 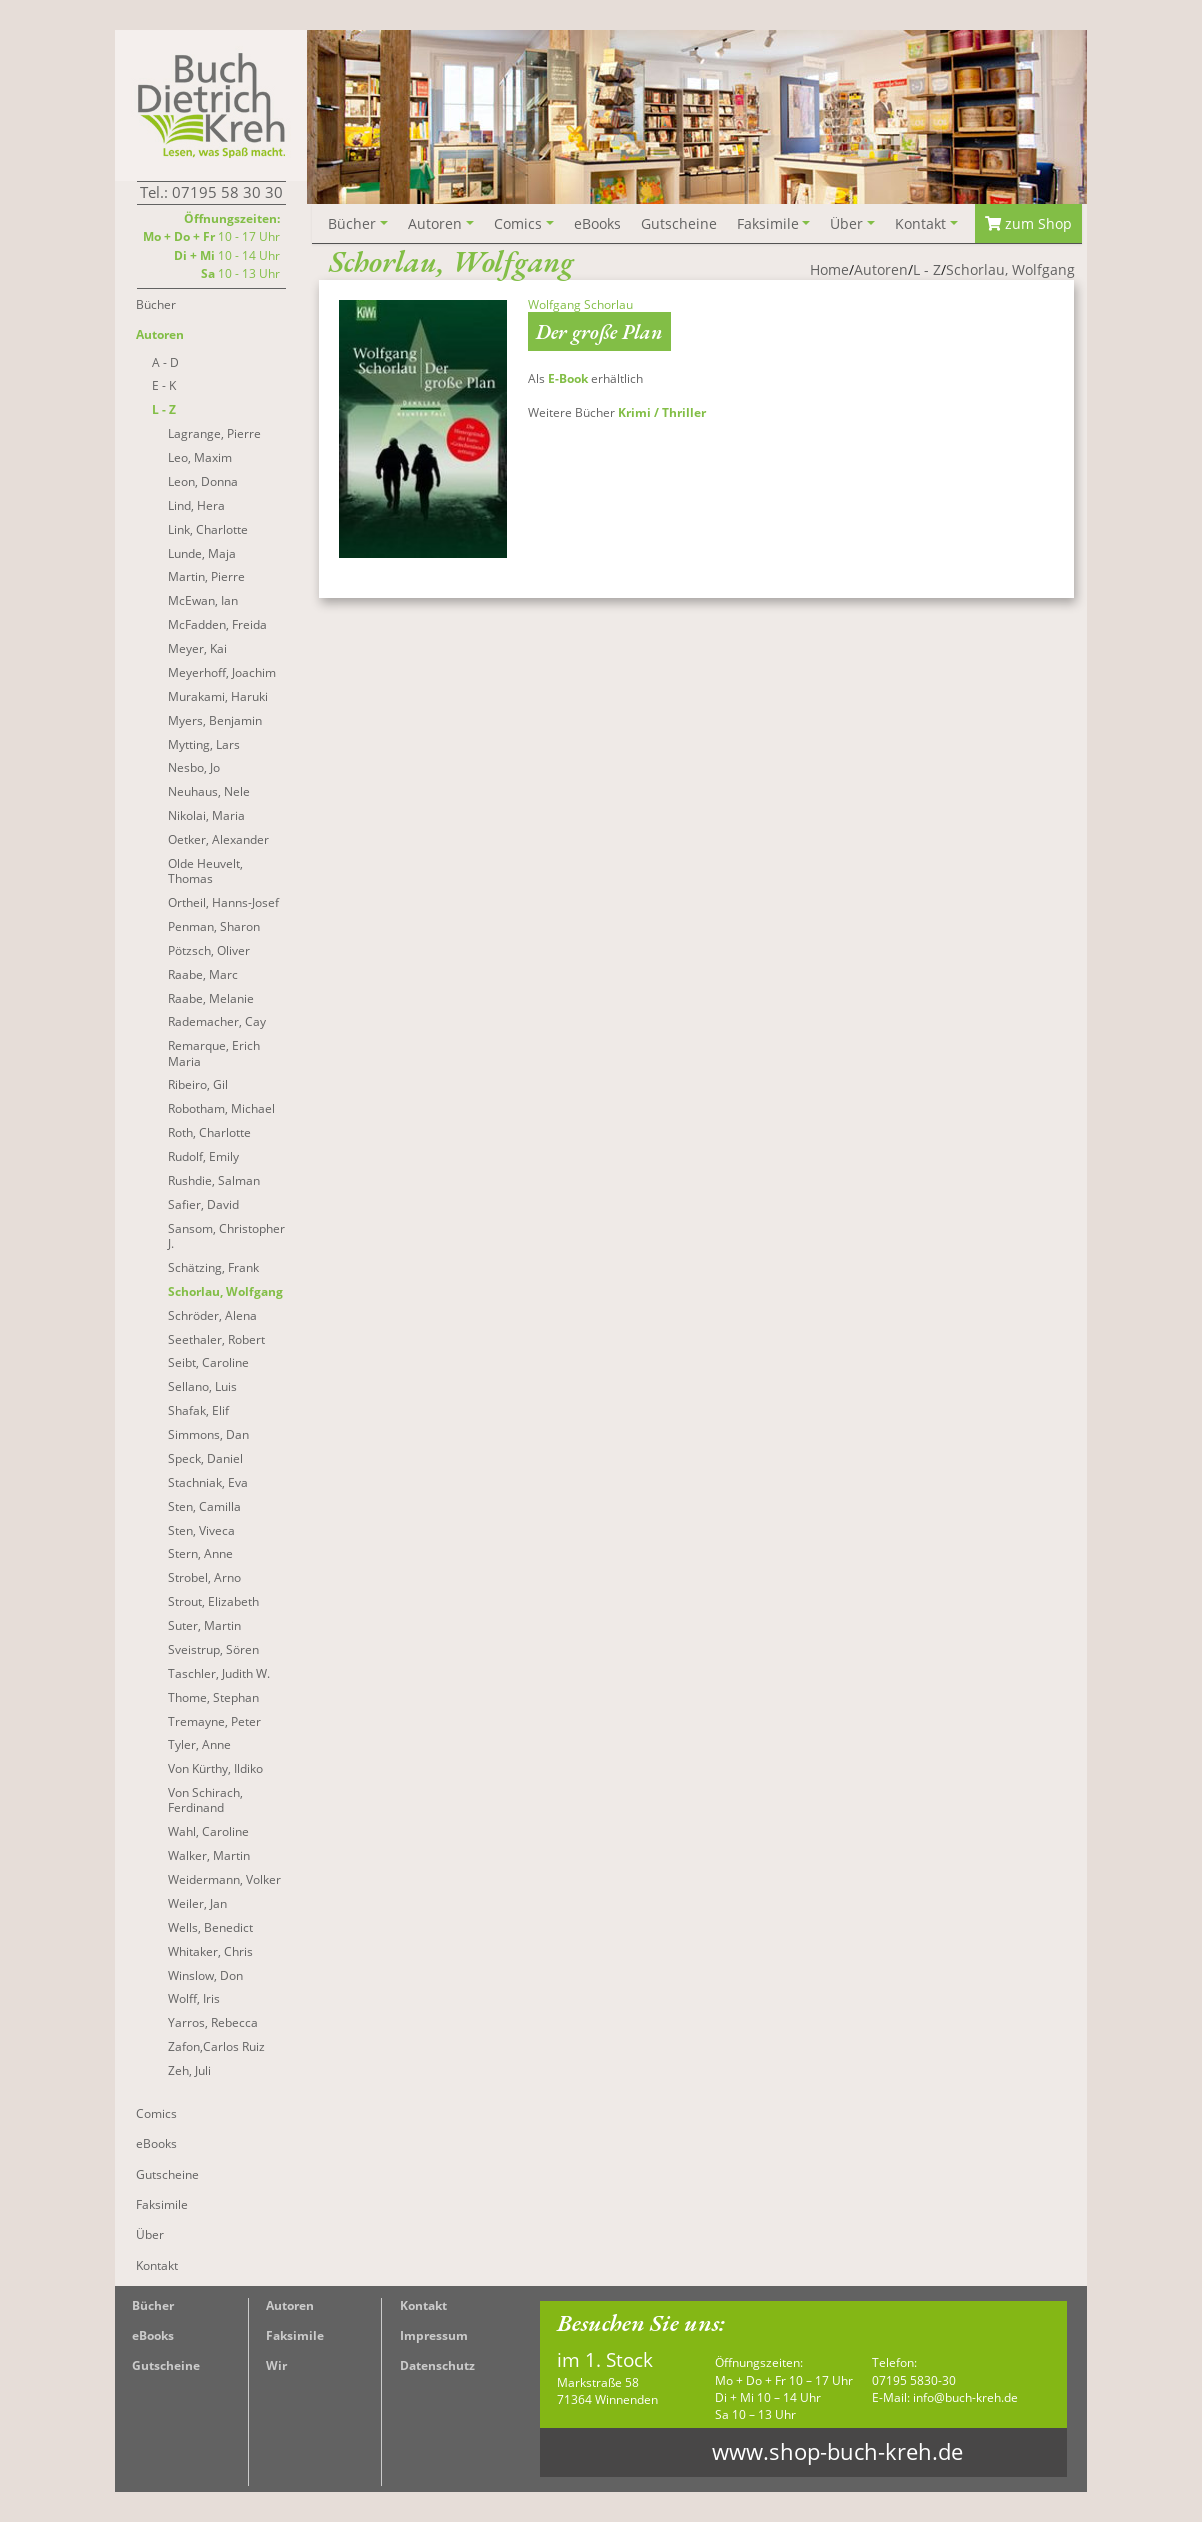 I want to click on Impressum, so click(x=434, y=2335).